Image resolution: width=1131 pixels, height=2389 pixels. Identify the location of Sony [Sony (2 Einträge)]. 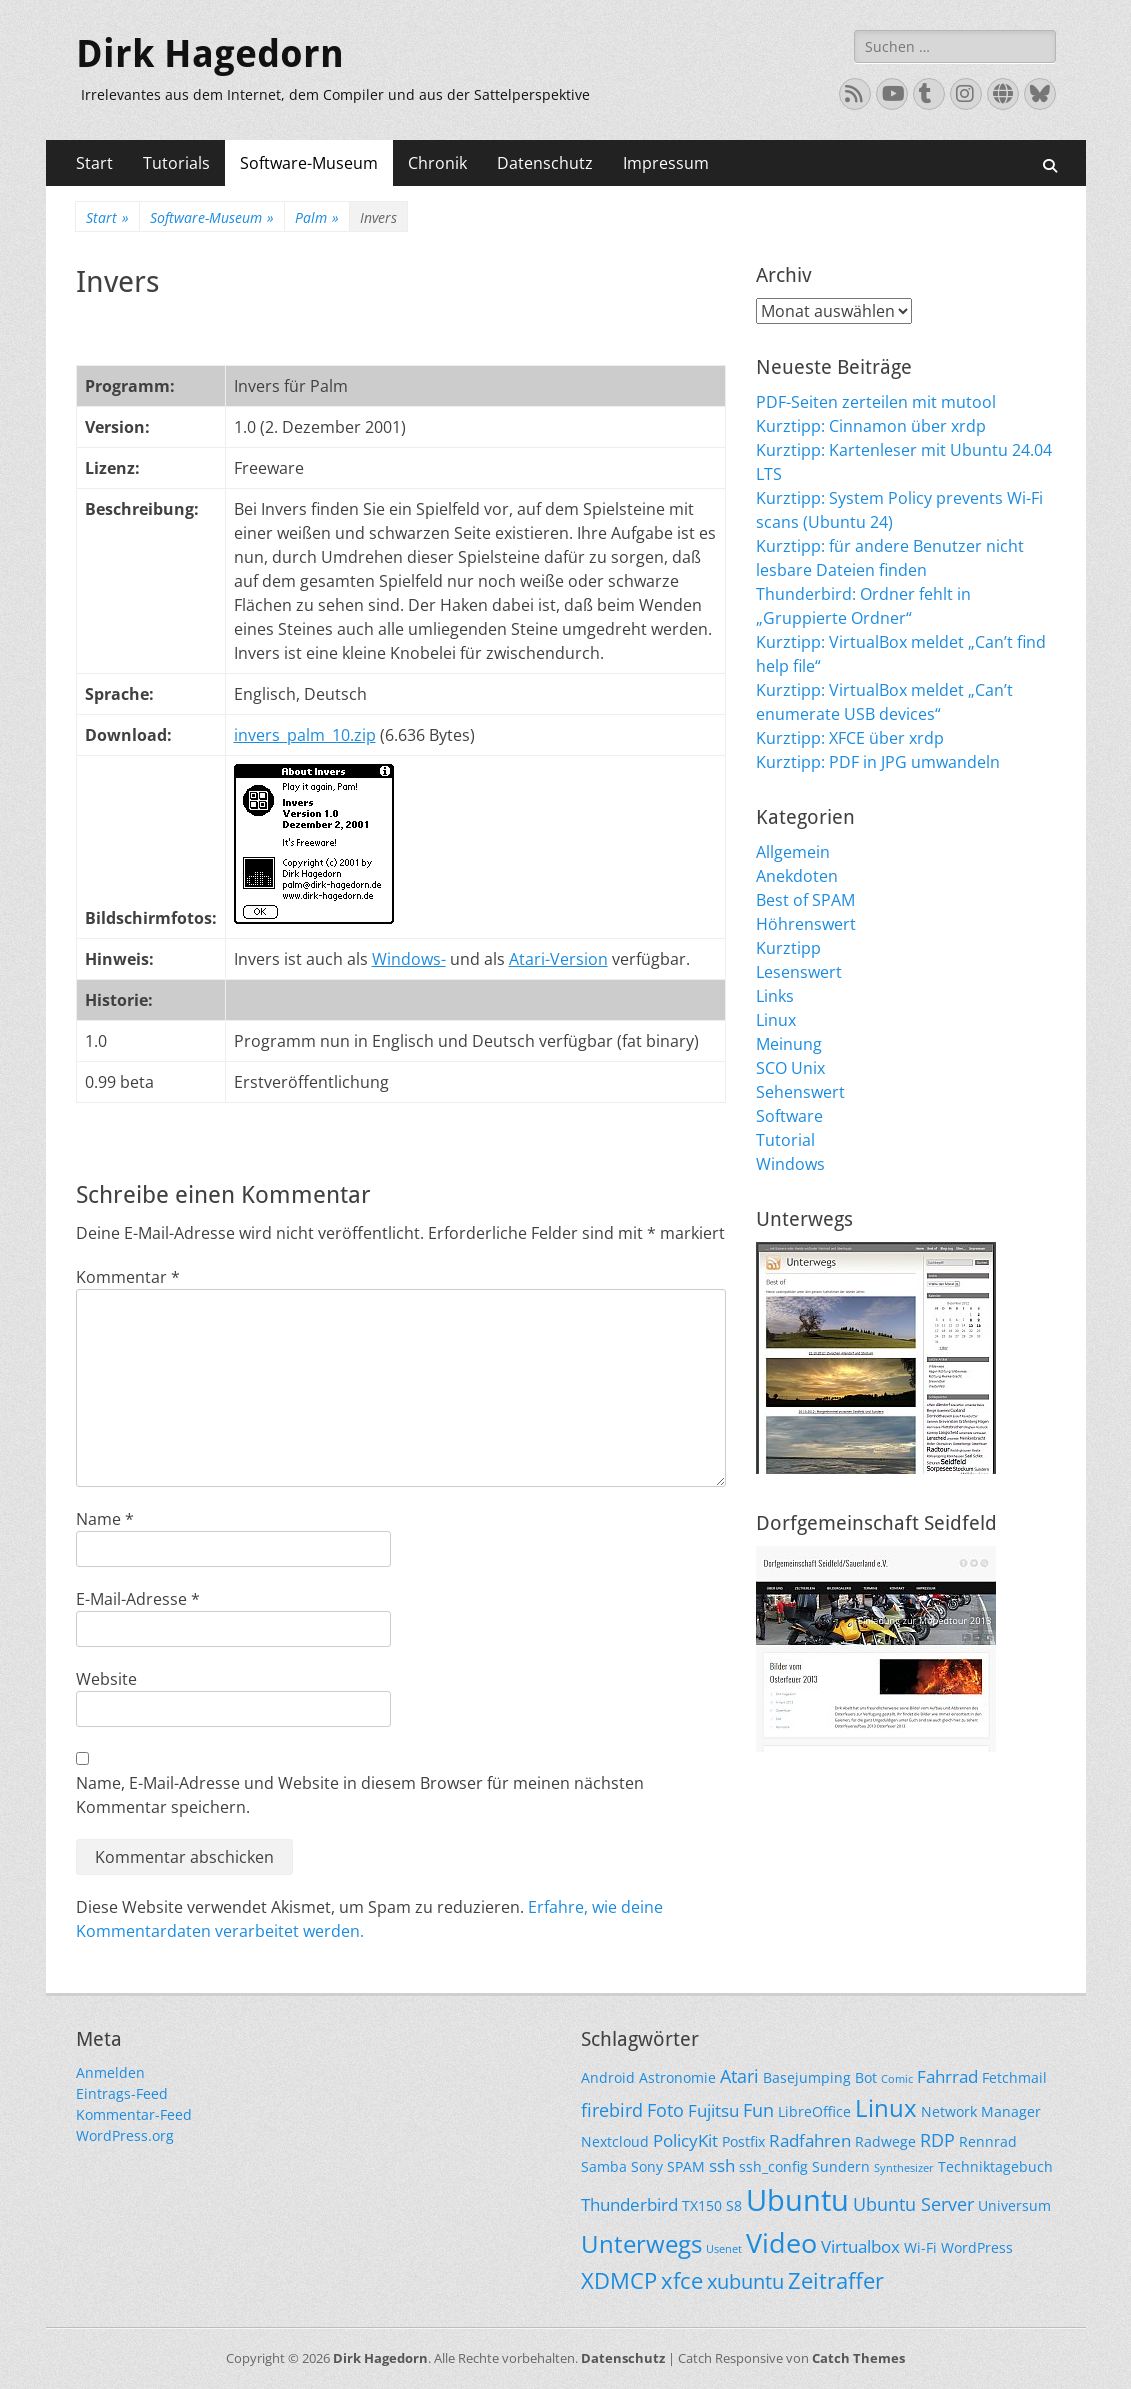
(647, 2166).